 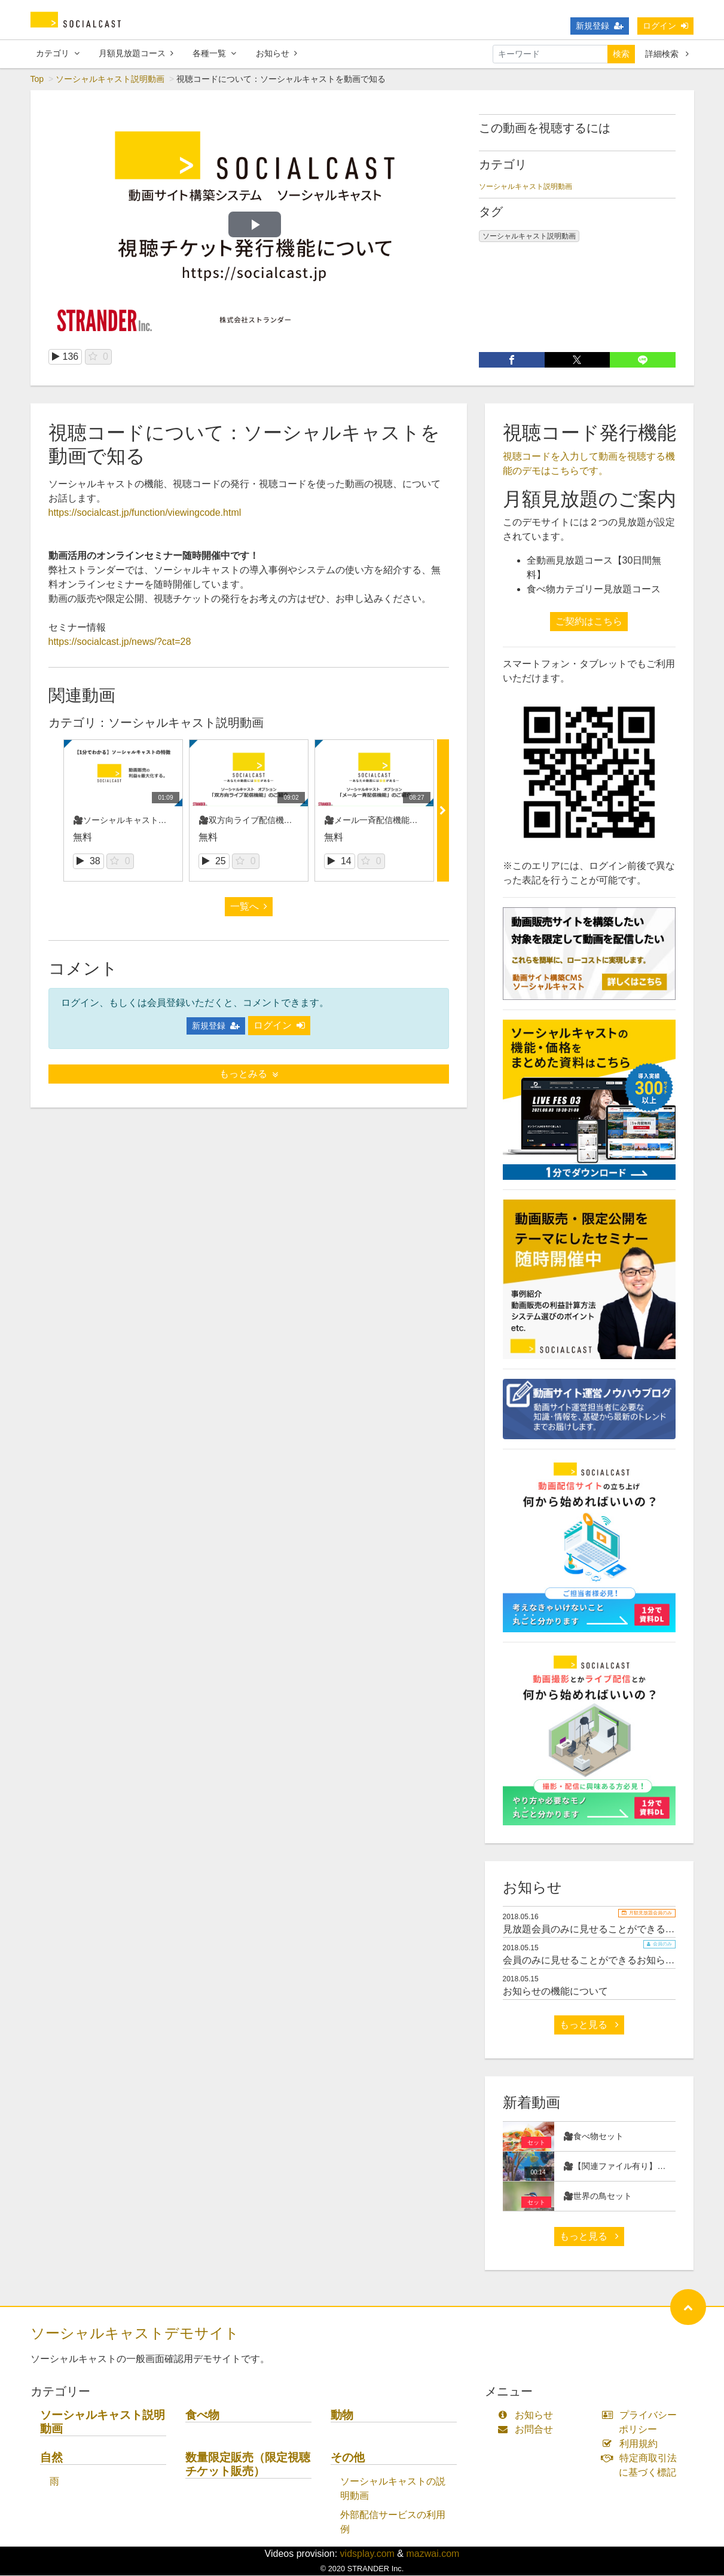 I want to click on 会員のみに見せることができるお知らせサンプル, so click(x=608, y=1961).